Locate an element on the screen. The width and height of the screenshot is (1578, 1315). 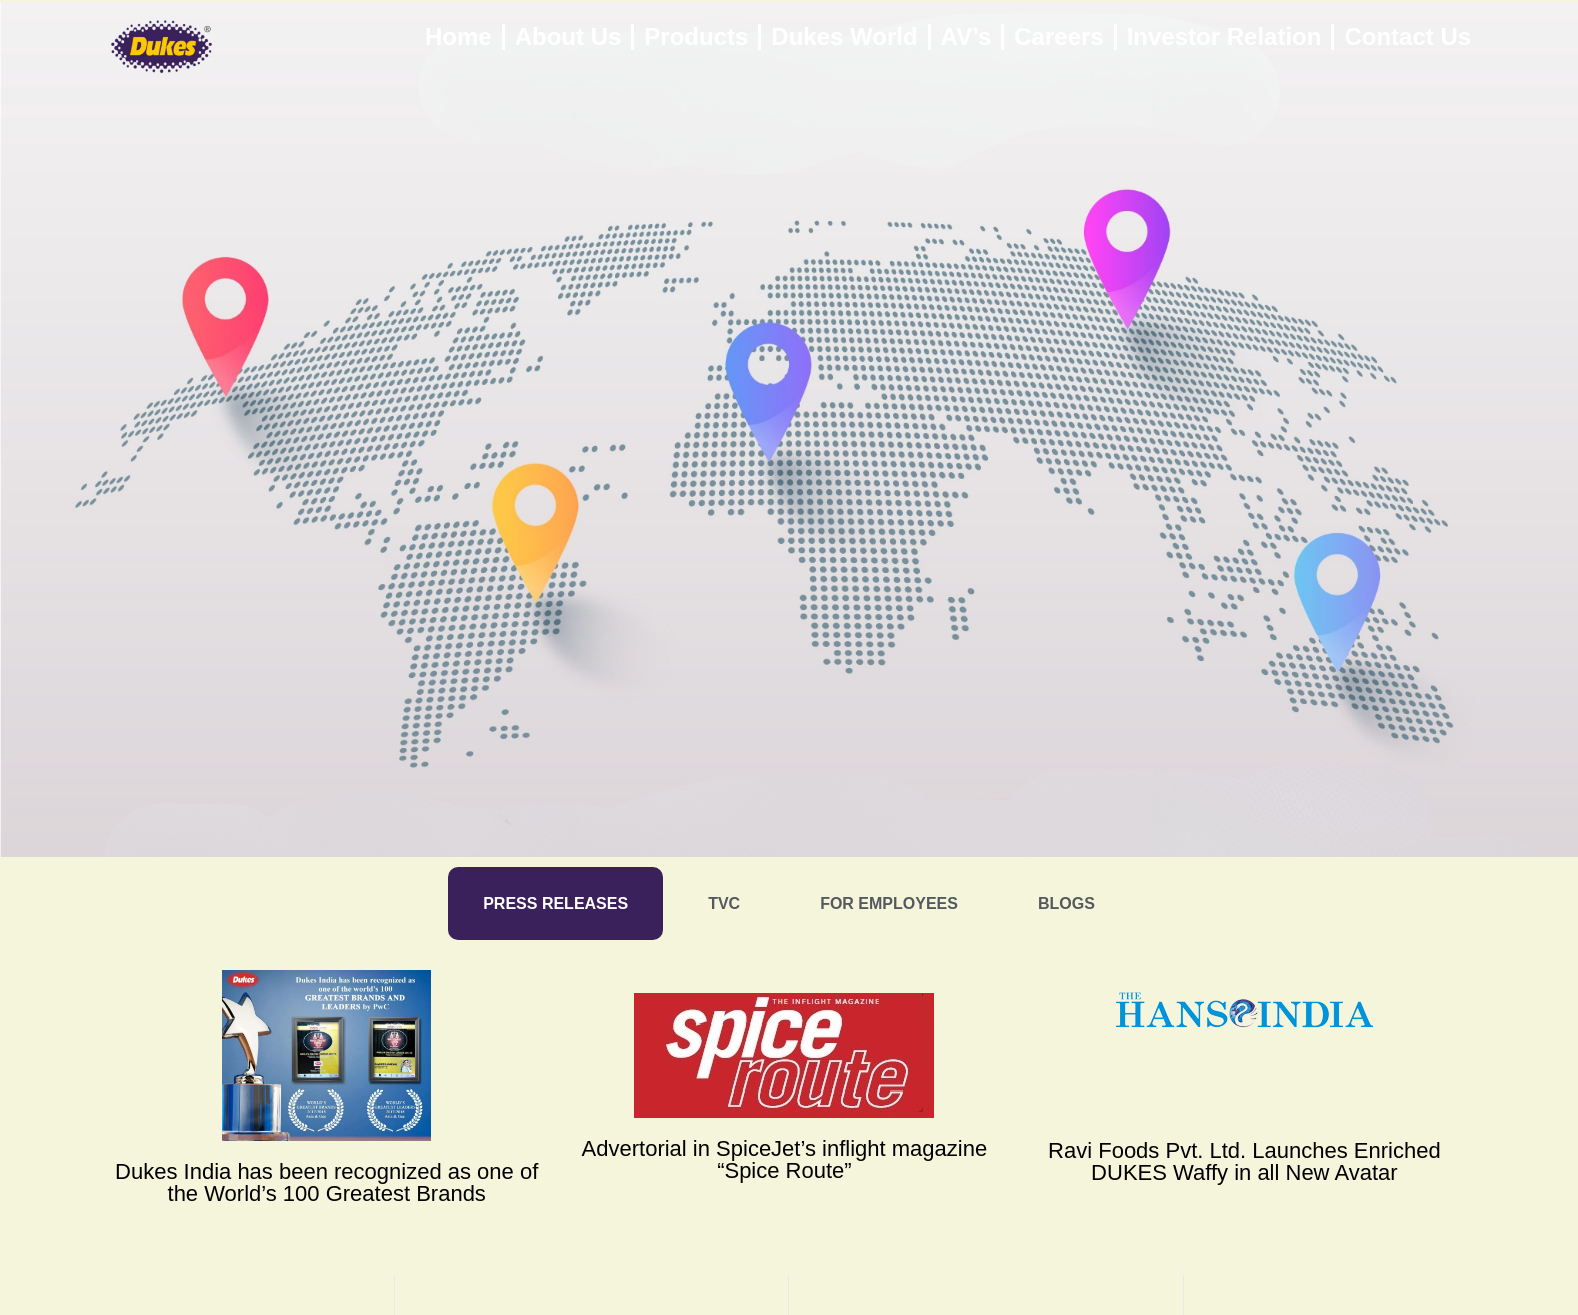
Advertorial in SpiceJet’s inflight magazine “Spice Route” is located at coordinates (785, 1159).